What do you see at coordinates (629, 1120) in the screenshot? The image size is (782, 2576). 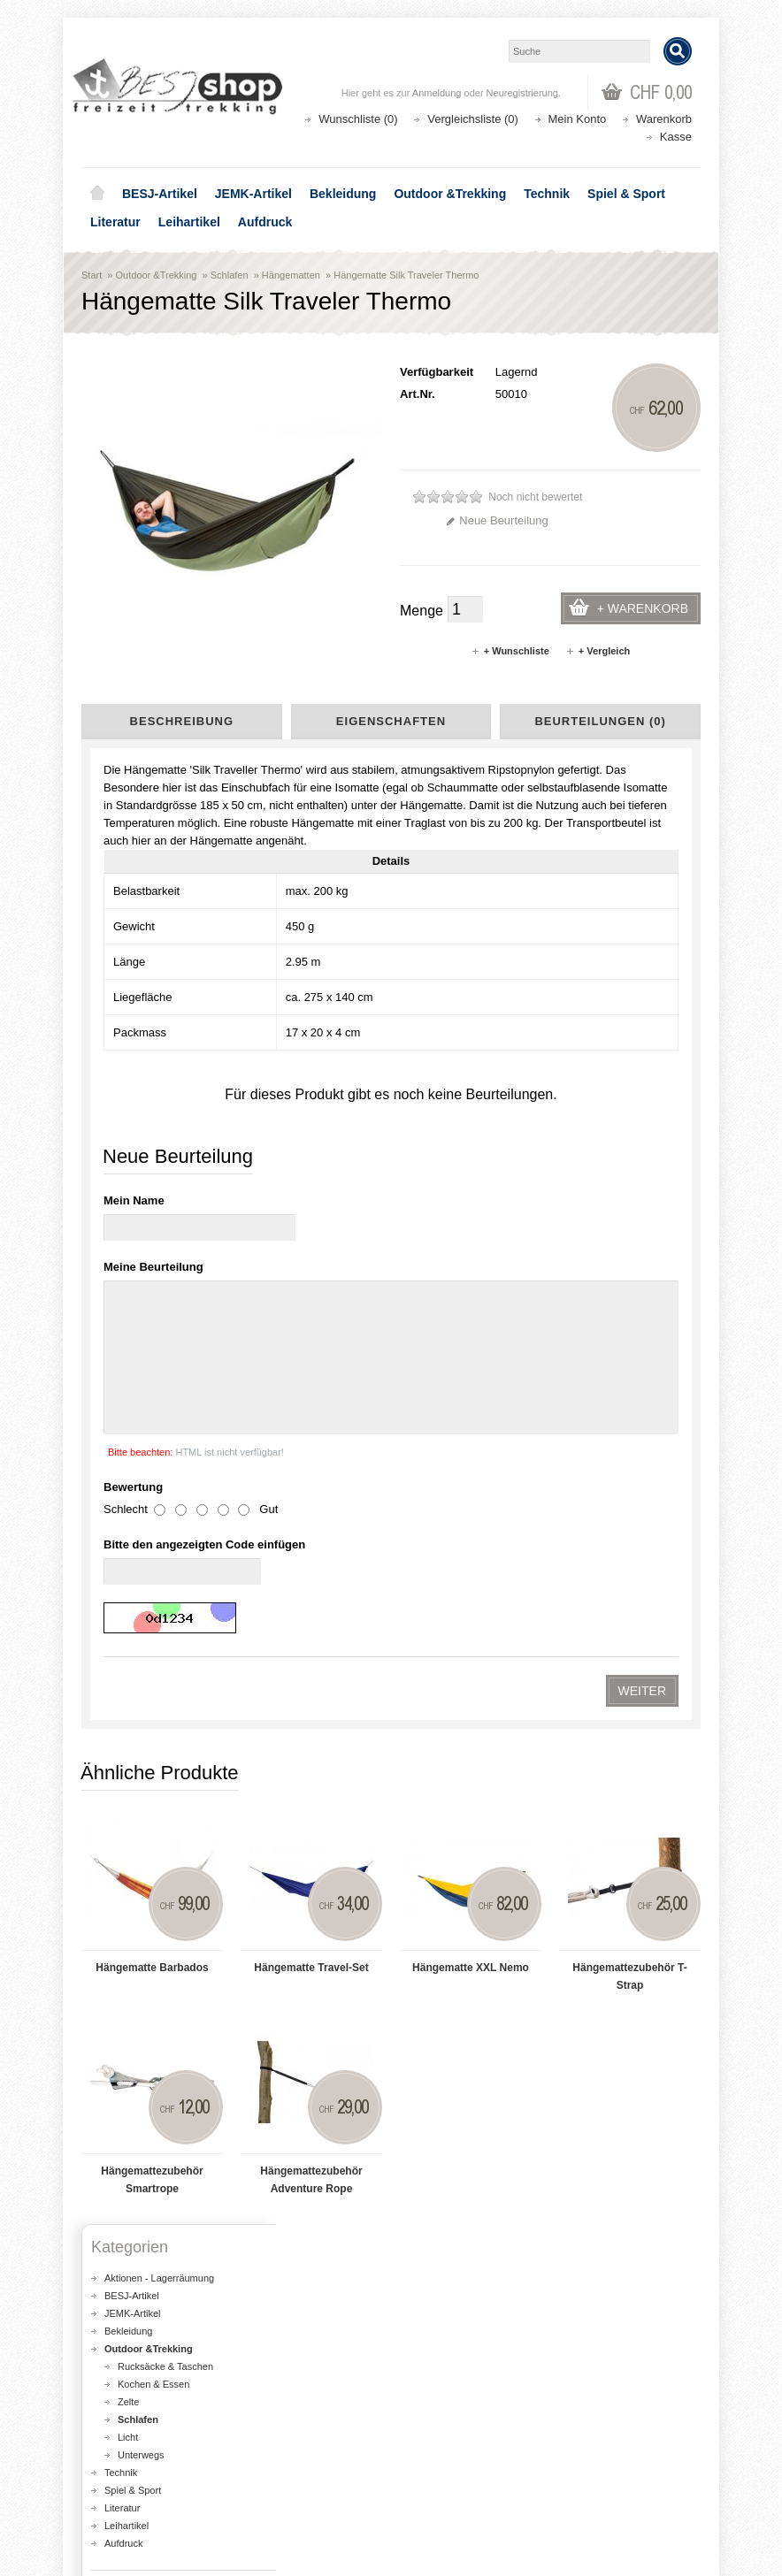 I see `Hängemattezubehör T-Strap` at bounding box center [629, 1120].